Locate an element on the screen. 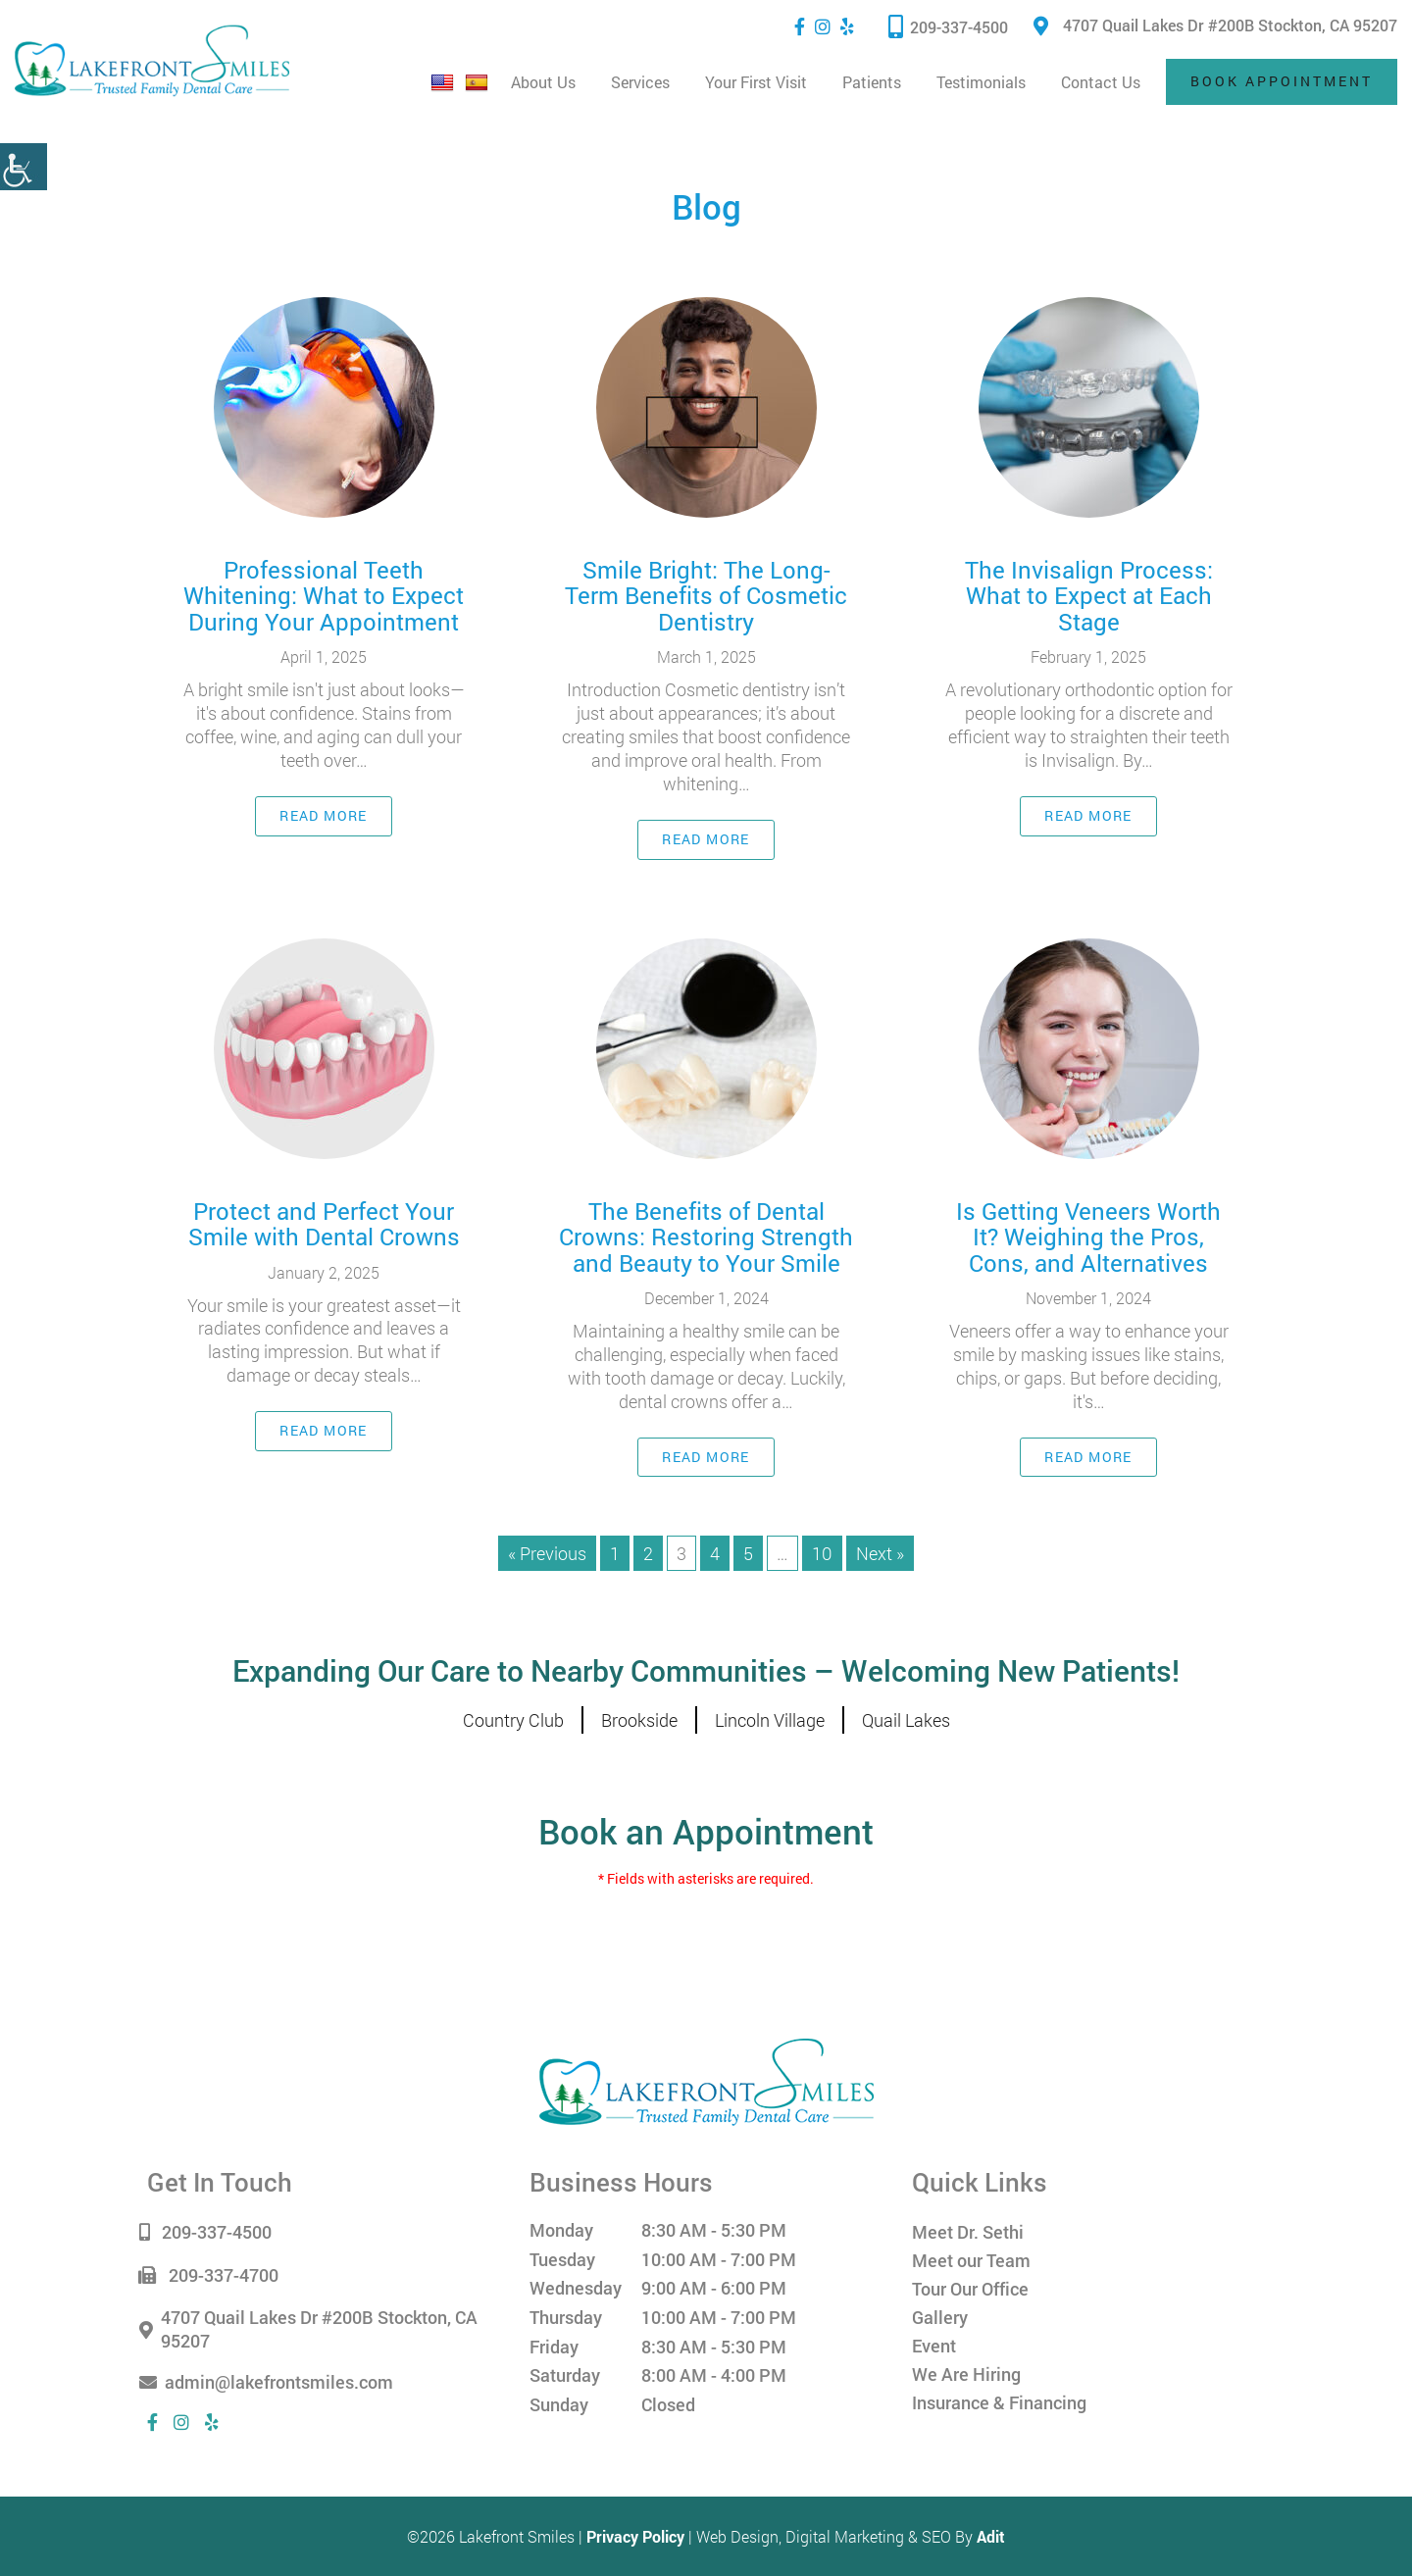 The width and height of the screenshot is (1412, 2576). Protect and Perfect Your Smile with Dental Crowns is located at coordinates (324, 1224).